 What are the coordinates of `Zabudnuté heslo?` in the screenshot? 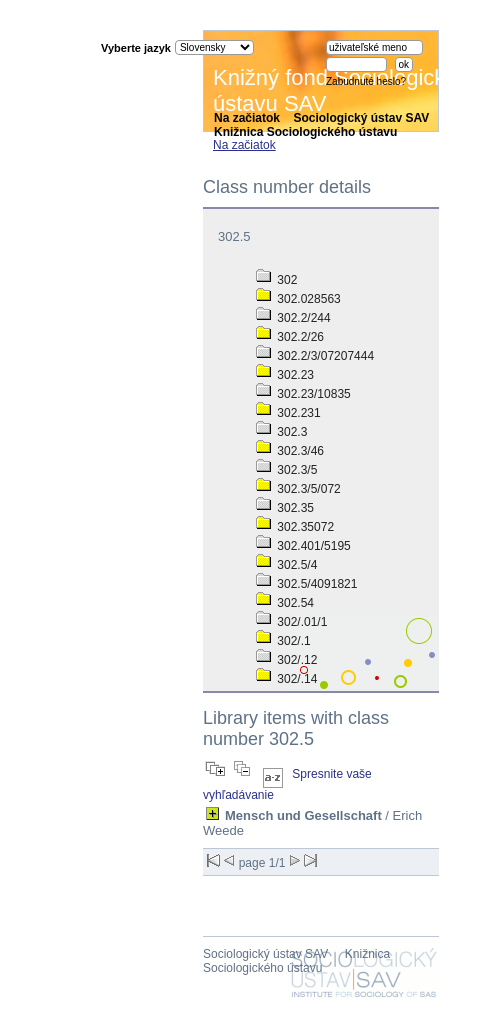 It's located at (366, 81).